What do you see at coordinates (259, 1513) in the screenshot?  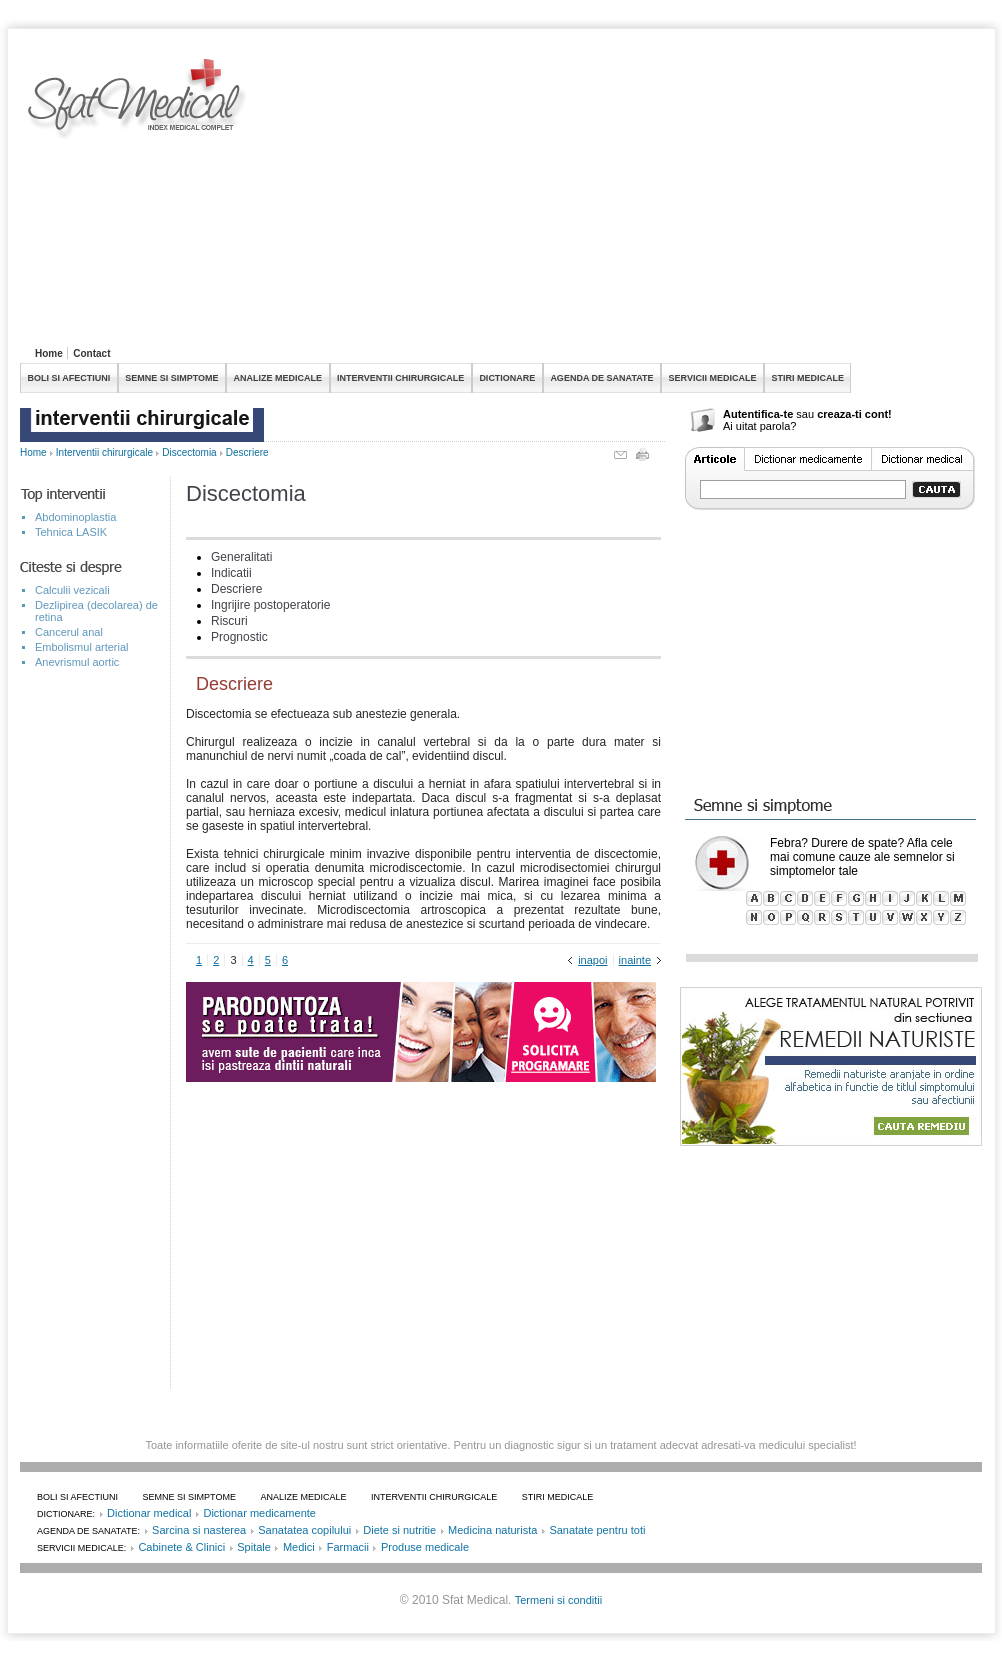 I see `Dictionar medicamente` at bounding box center [259, 1513].